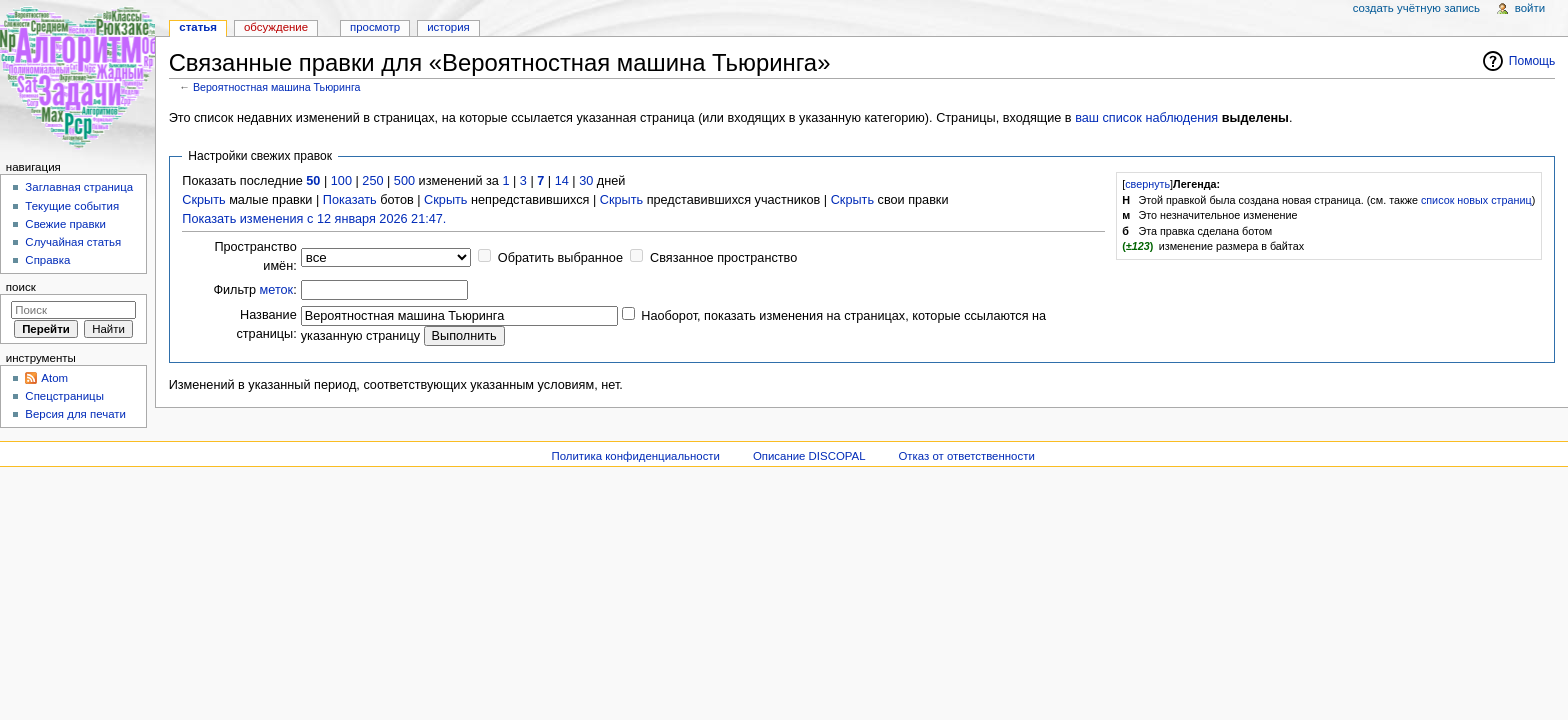 The width and height of the screenshot is (1568, 720). Describe the element at coordinates (375, 27) in the screenshot. I see `Просмотр` at that location.